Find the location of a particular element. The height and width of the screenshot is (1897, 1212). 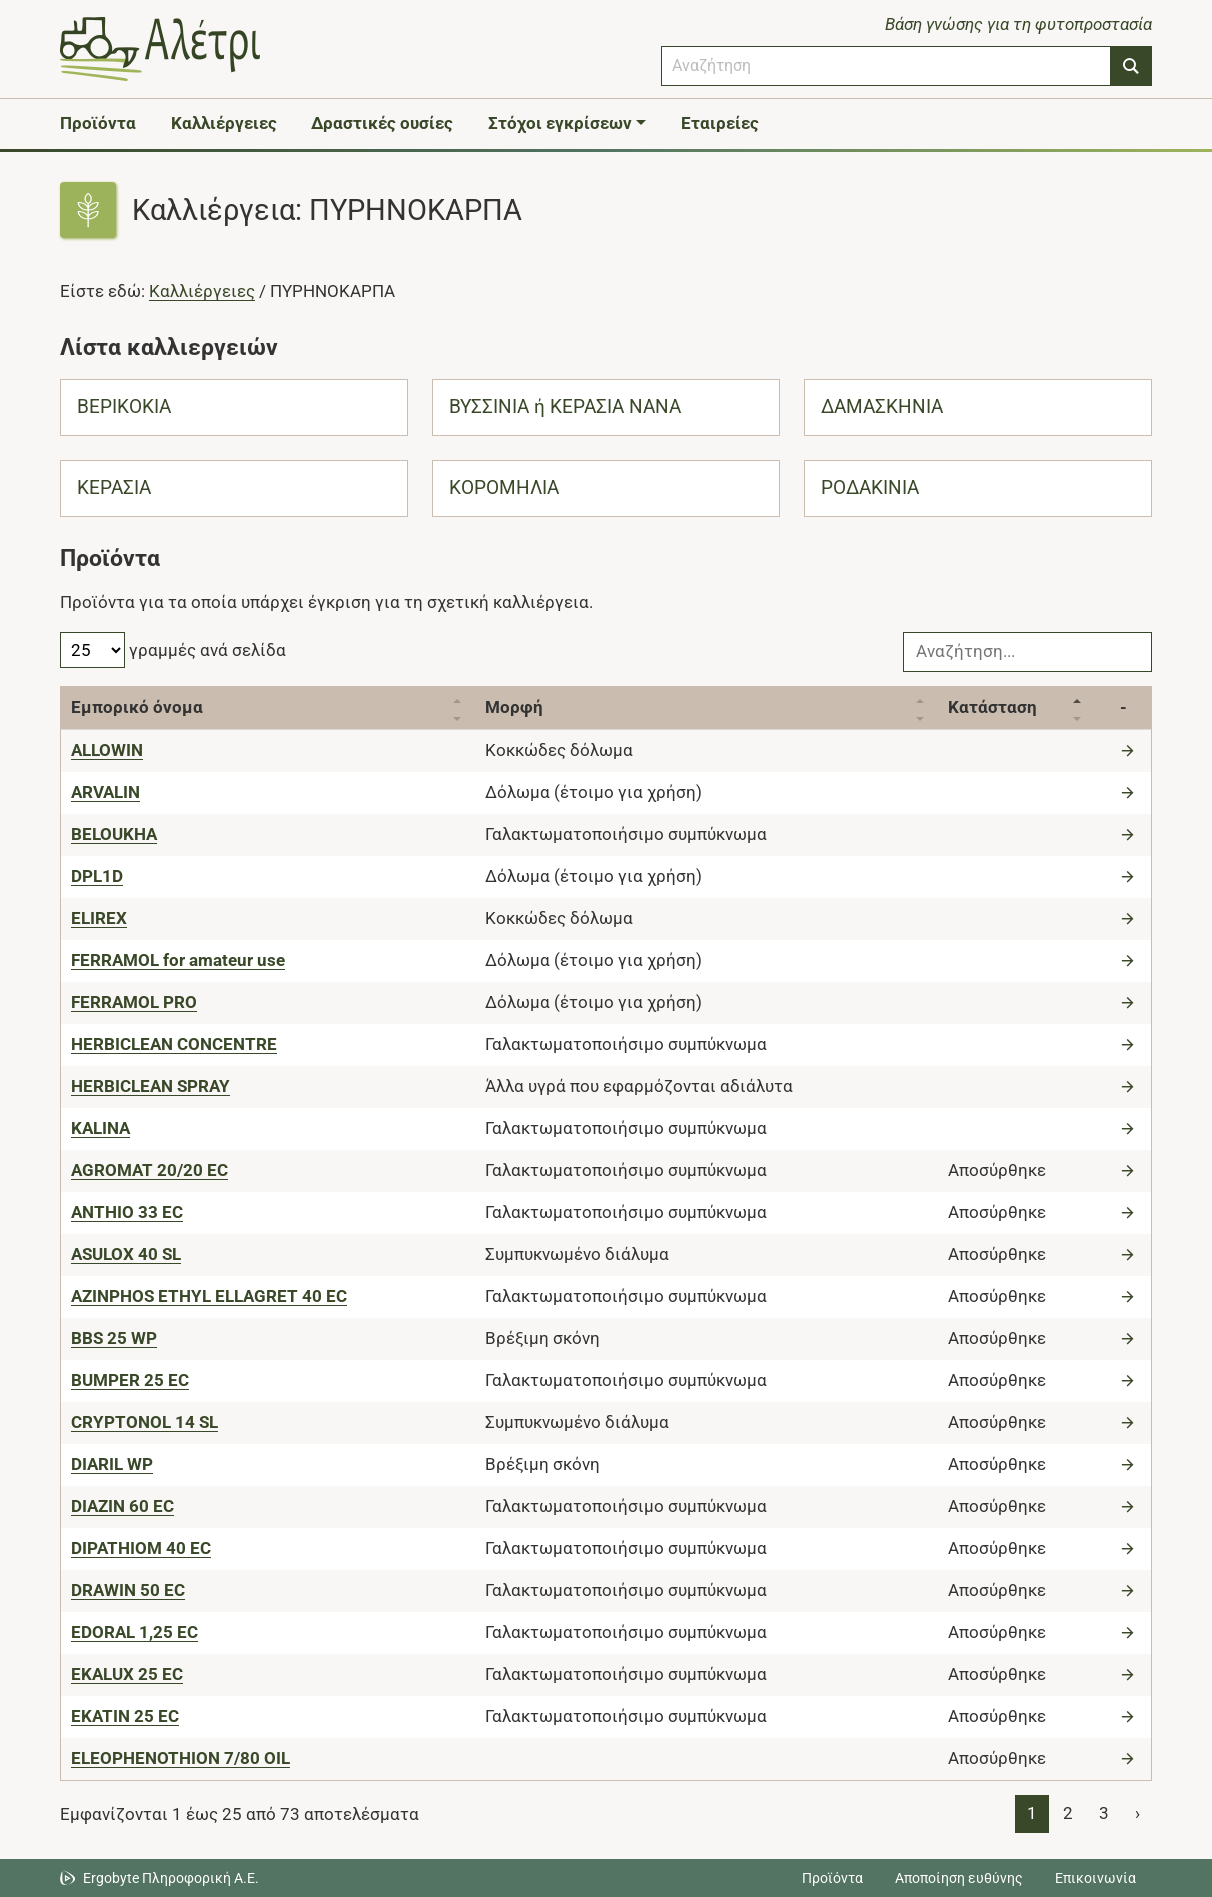

ΔΑΜΑΣΚΗΝΙΑ is located at coordinates (882, 406).